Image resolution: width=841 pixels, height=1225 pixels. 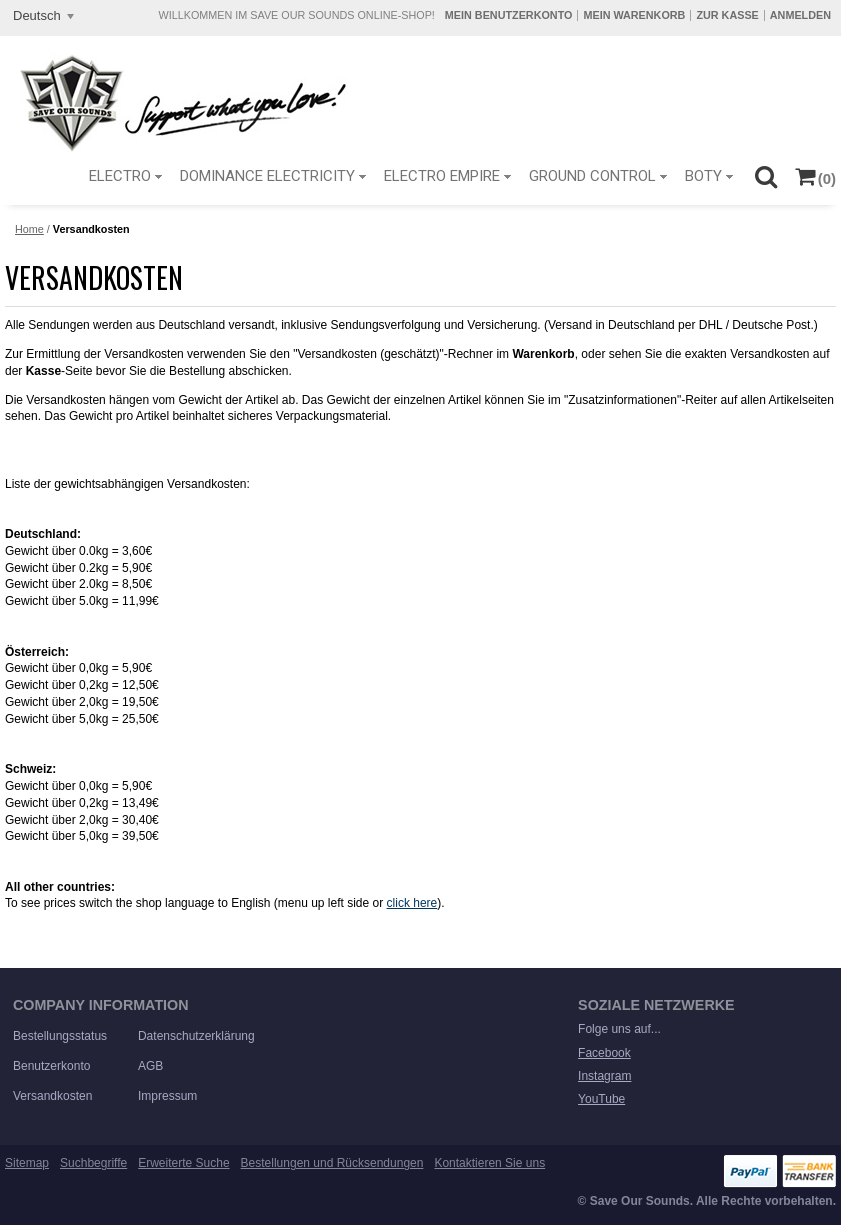 What do you see at coordinates (601, 1099) in the screenshot?
I see `YouTube` at bounding box center [601, 1099].